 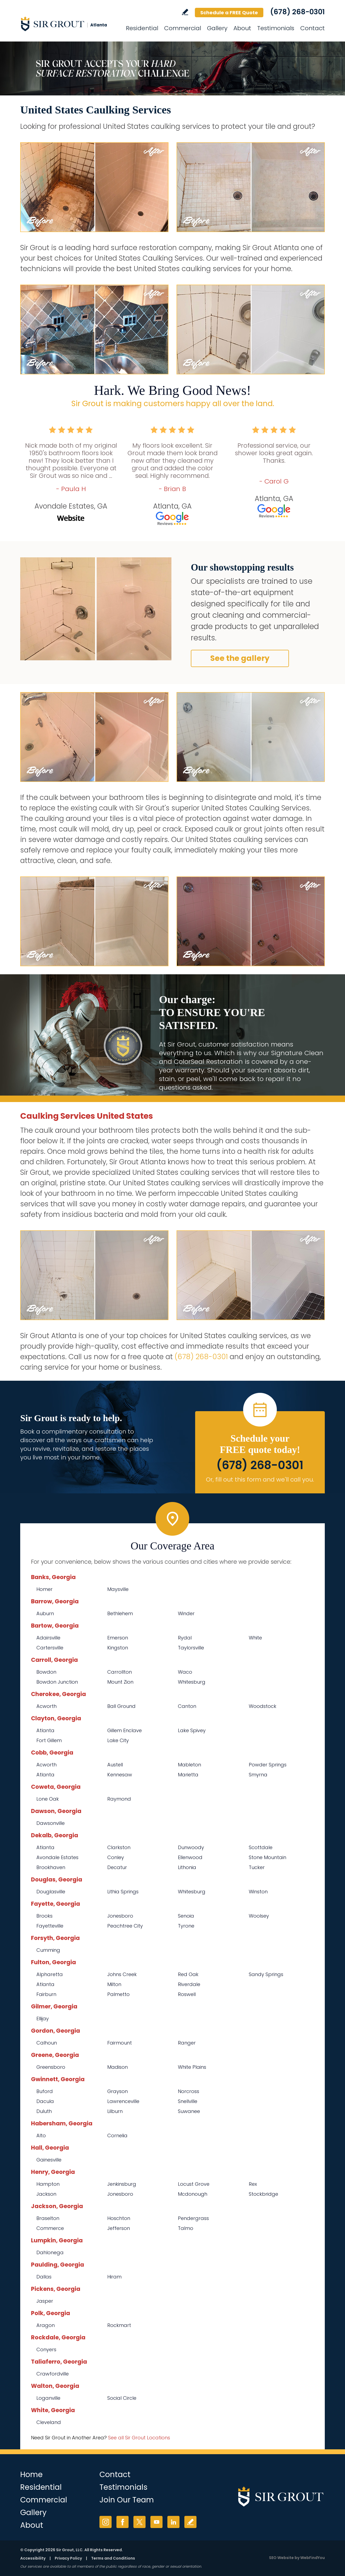 What do you see at coordinates (46, 1672) in the screenshot?
I see `Bowdon` at bounding box center [46, 1672].